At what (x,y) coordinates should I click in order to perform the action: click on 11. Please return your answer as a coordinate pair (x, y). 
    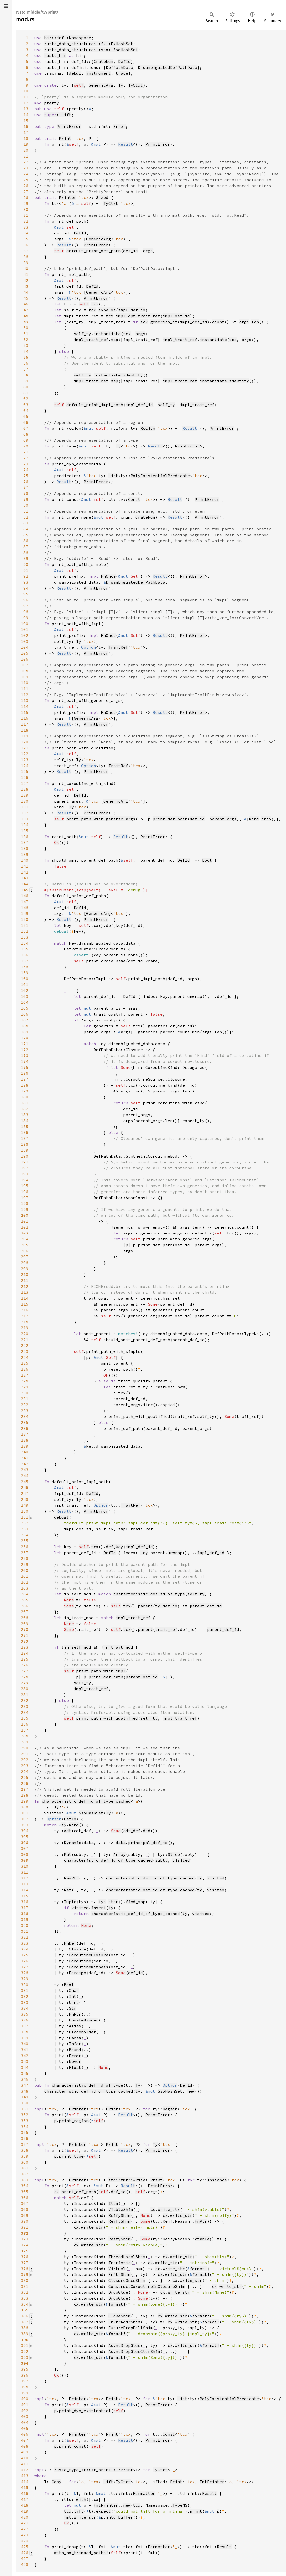
    Looking at the image, I should click on (25, 96).